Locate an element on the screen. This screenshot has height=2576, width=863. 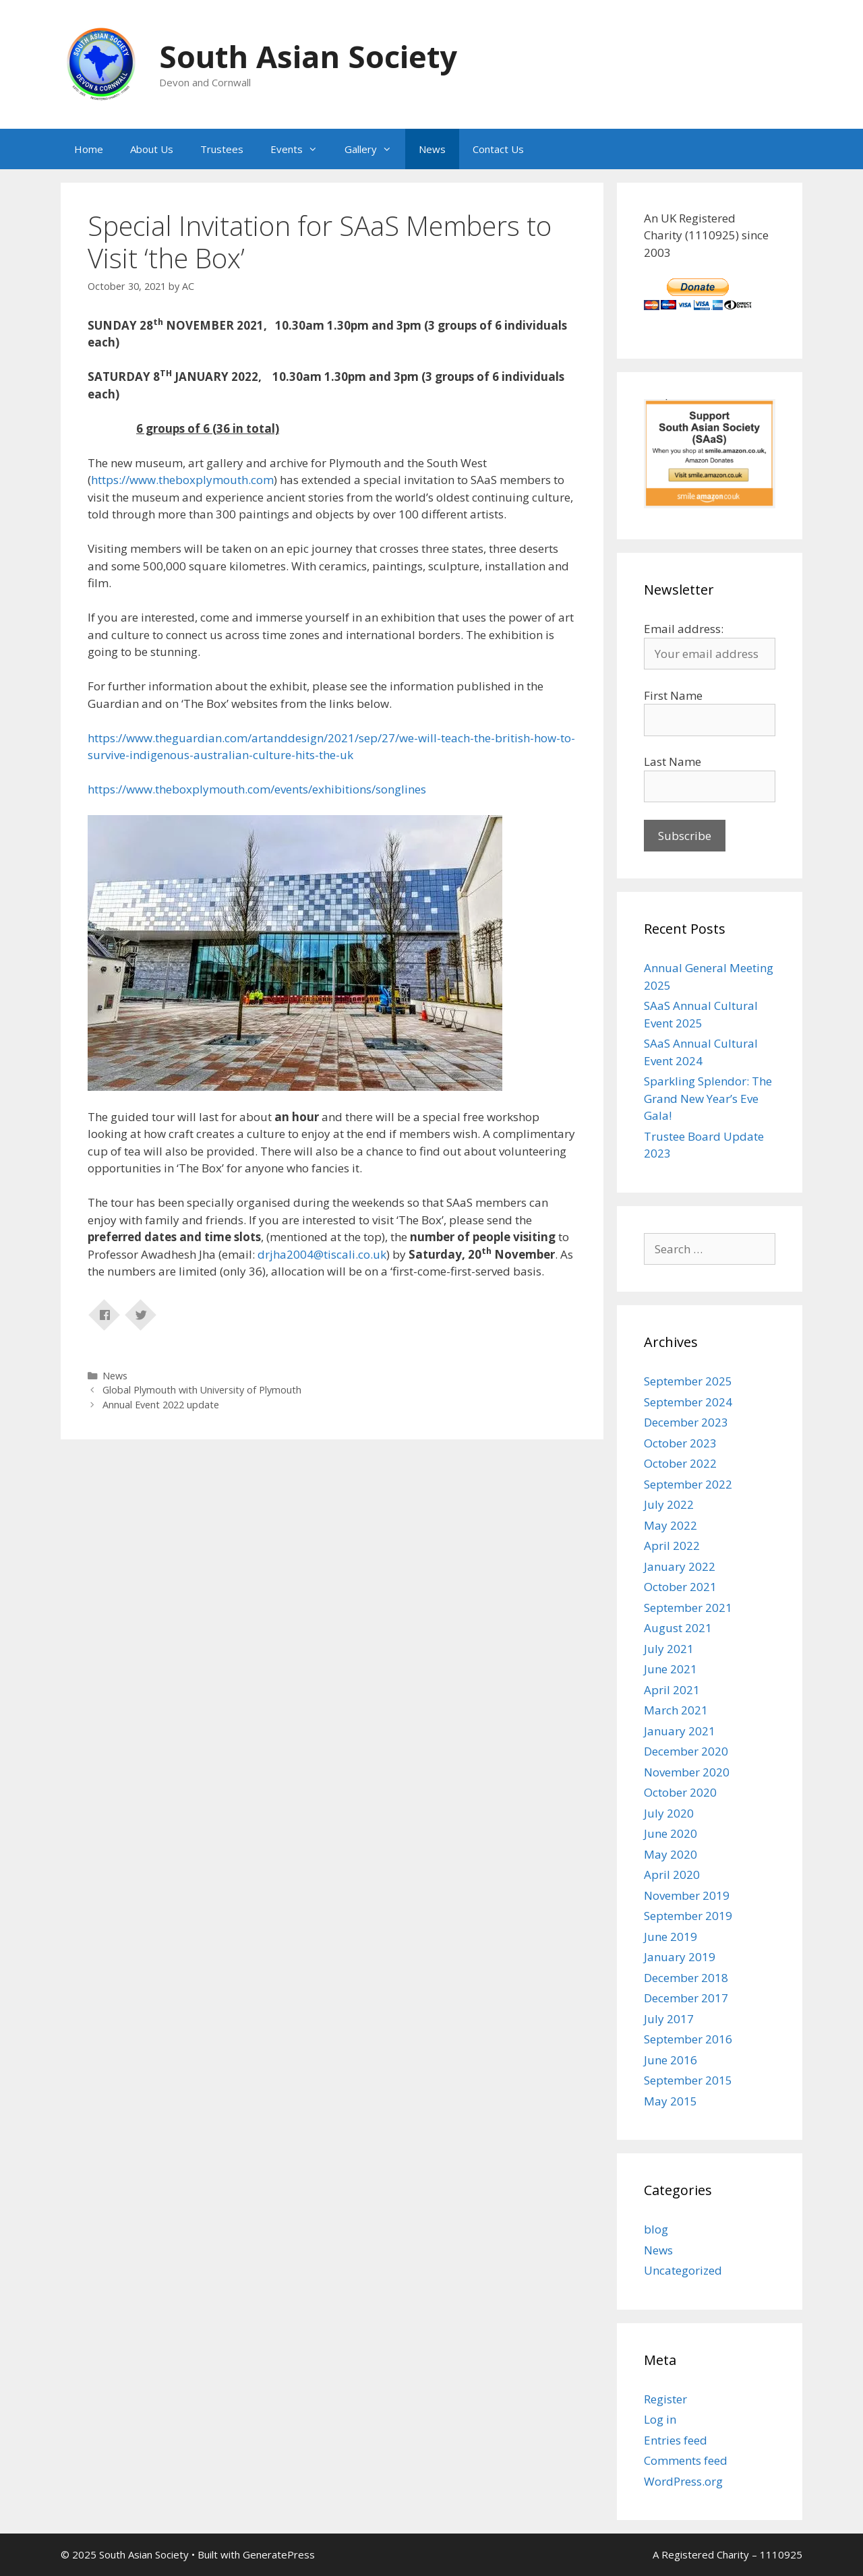
WordPress.org is located at coordinates (683, 2481).